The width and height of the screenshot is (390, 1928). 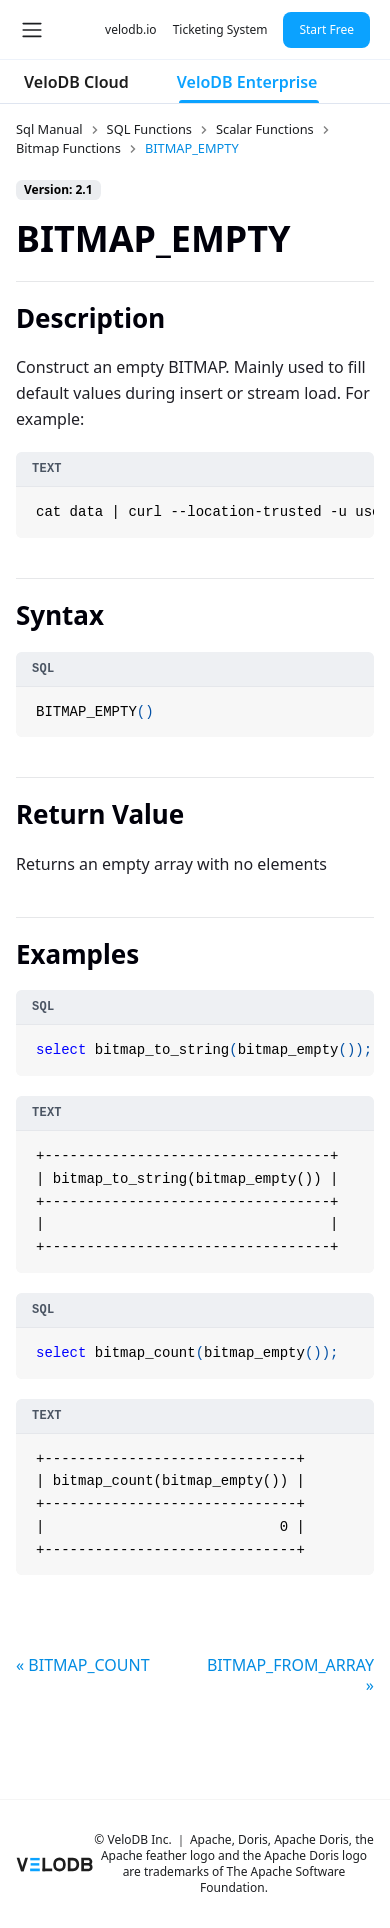 I want to click on velodb.io, so click(x=131, y=29).